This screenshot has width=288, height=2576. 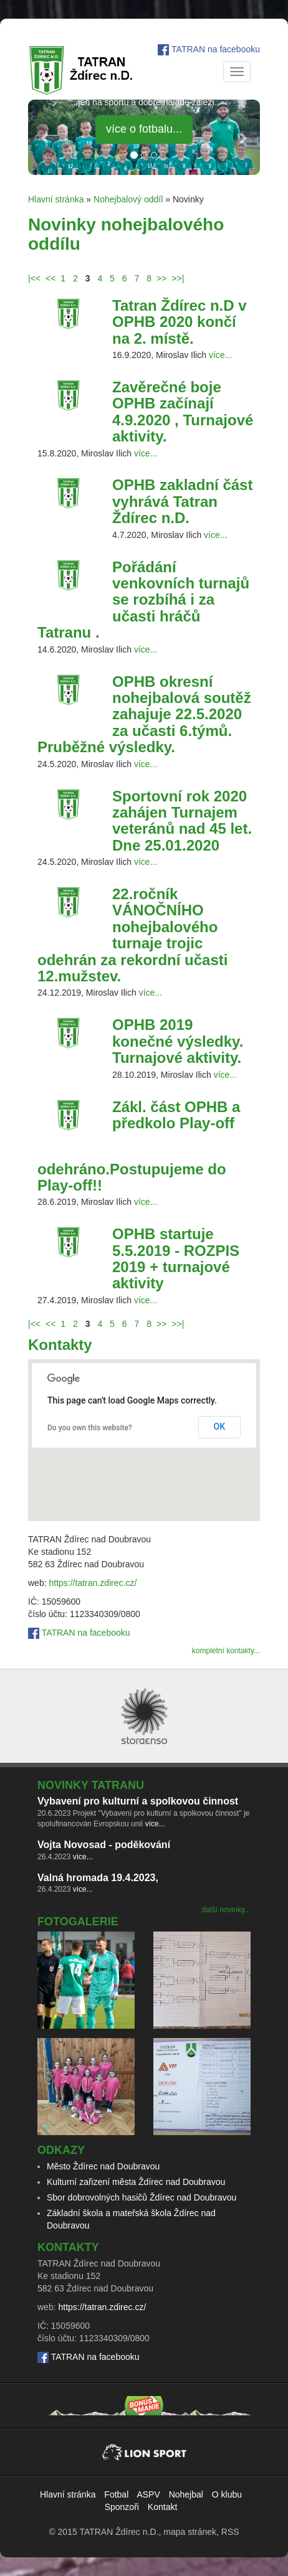 I want to click on Hlavní stránka, so click(x=56, y=199).